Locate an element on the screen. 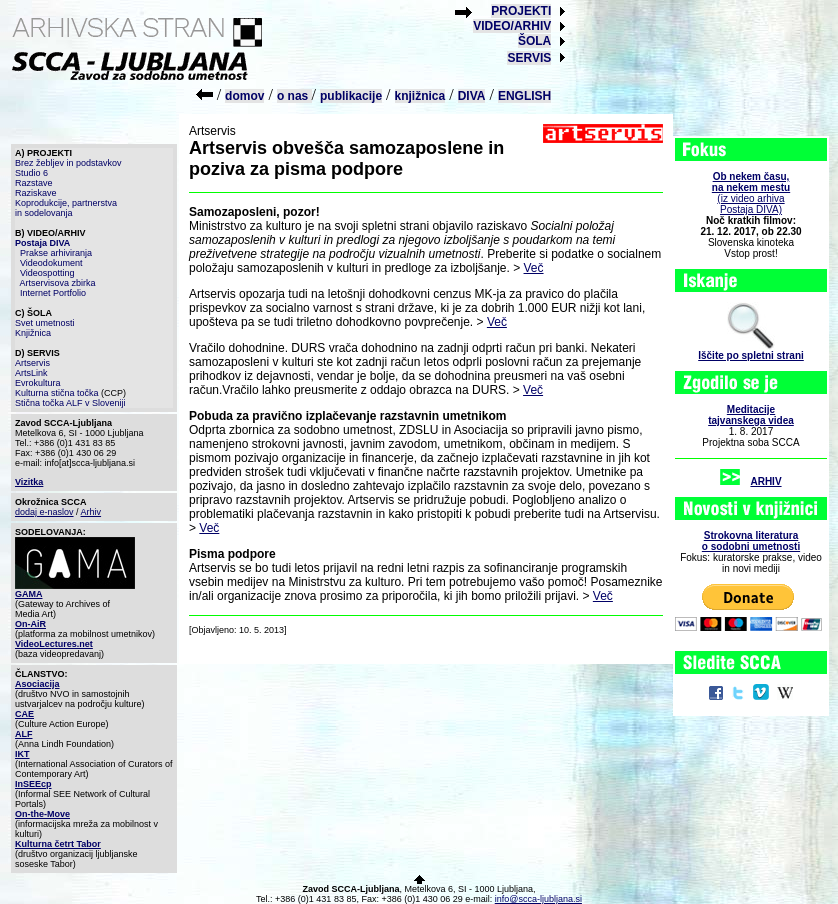 The image size is (838, 904). ŠOLA is located at coordinates (534, 41).